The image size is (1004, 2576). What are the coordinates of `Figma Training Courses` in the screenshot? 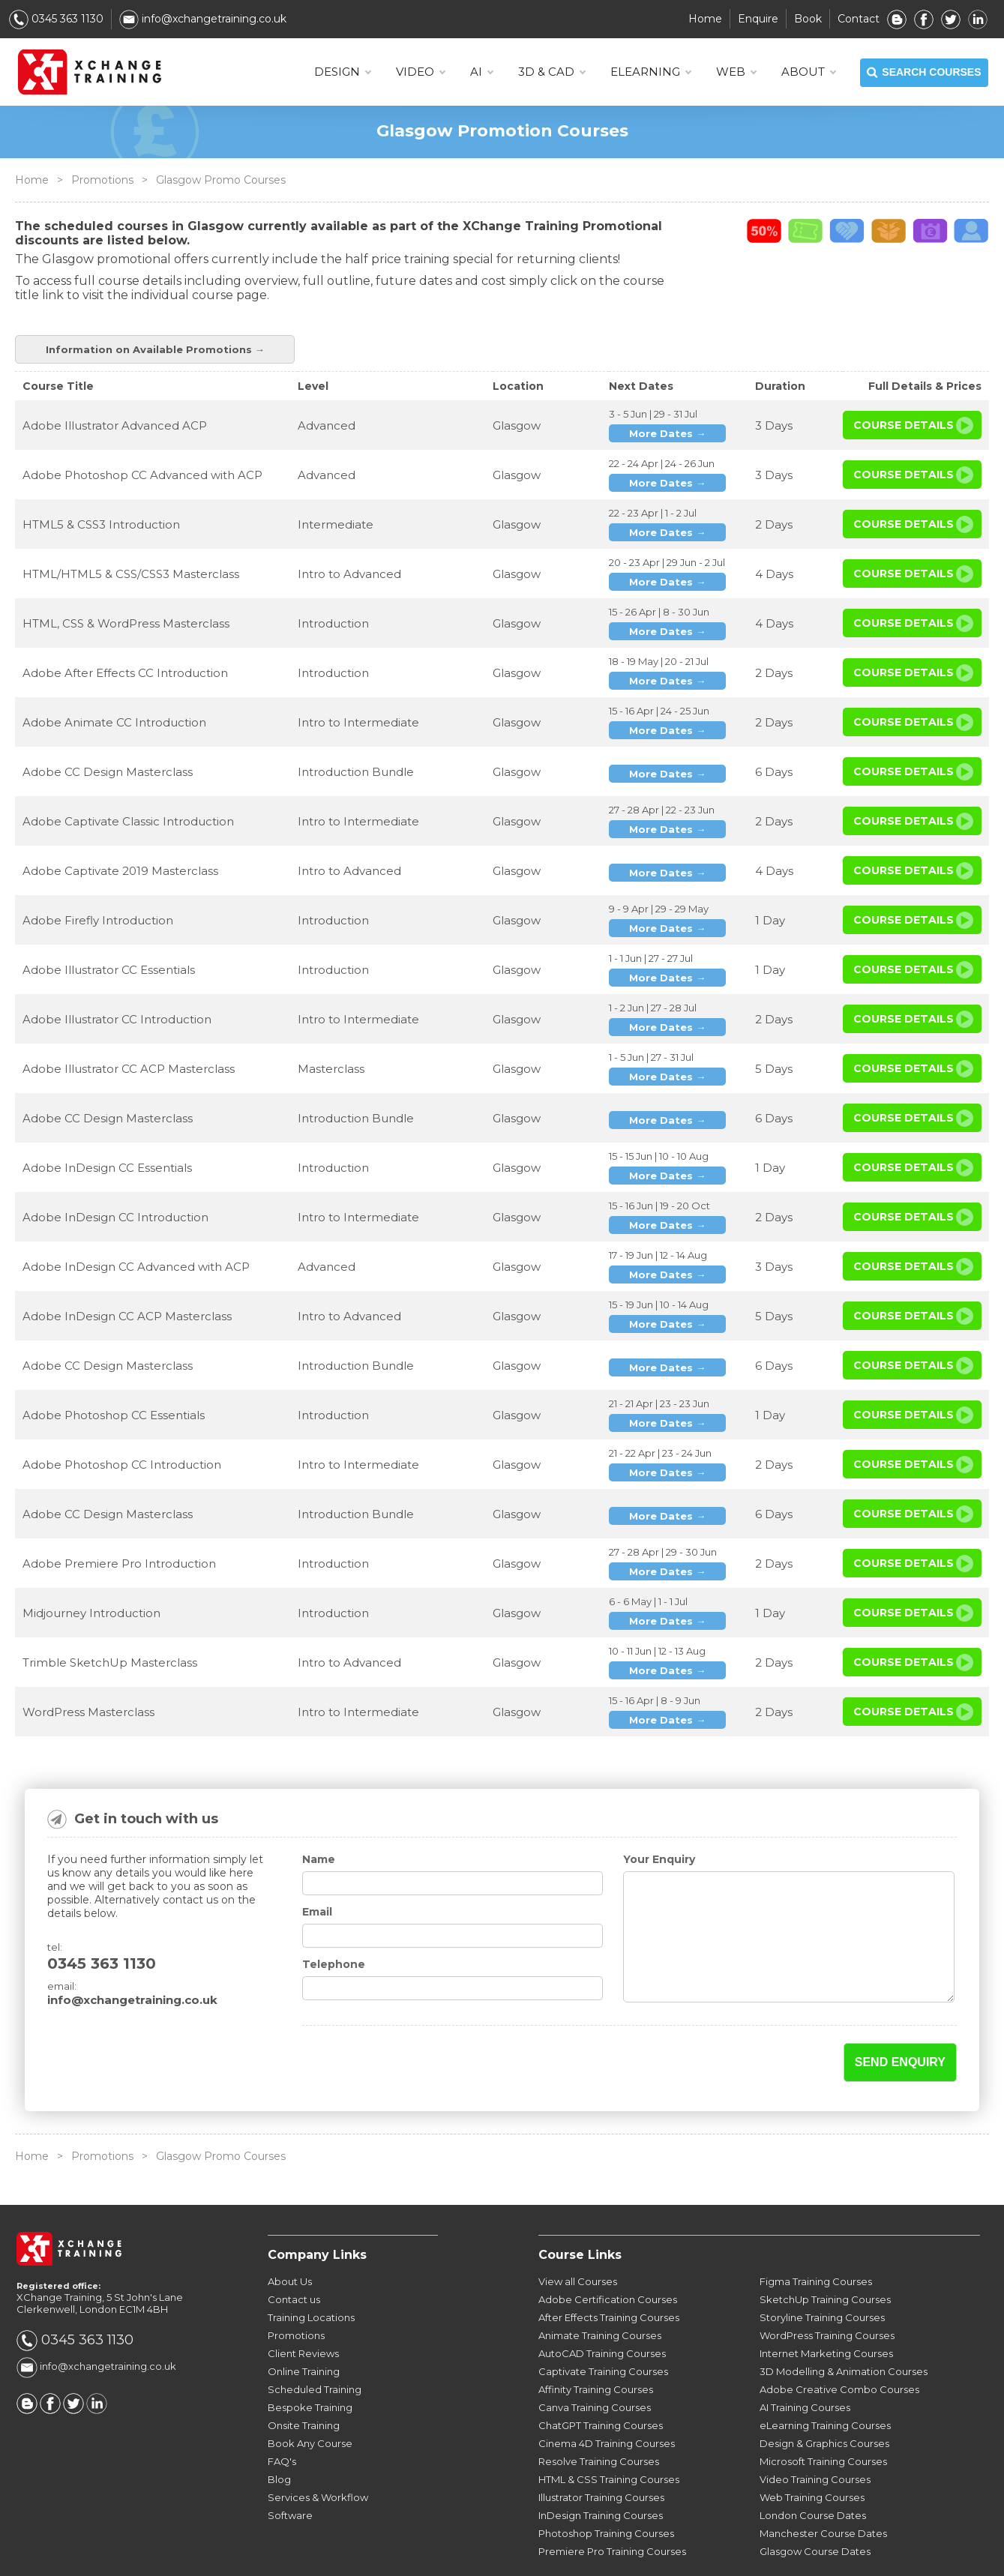 It's located at (816, 2238).